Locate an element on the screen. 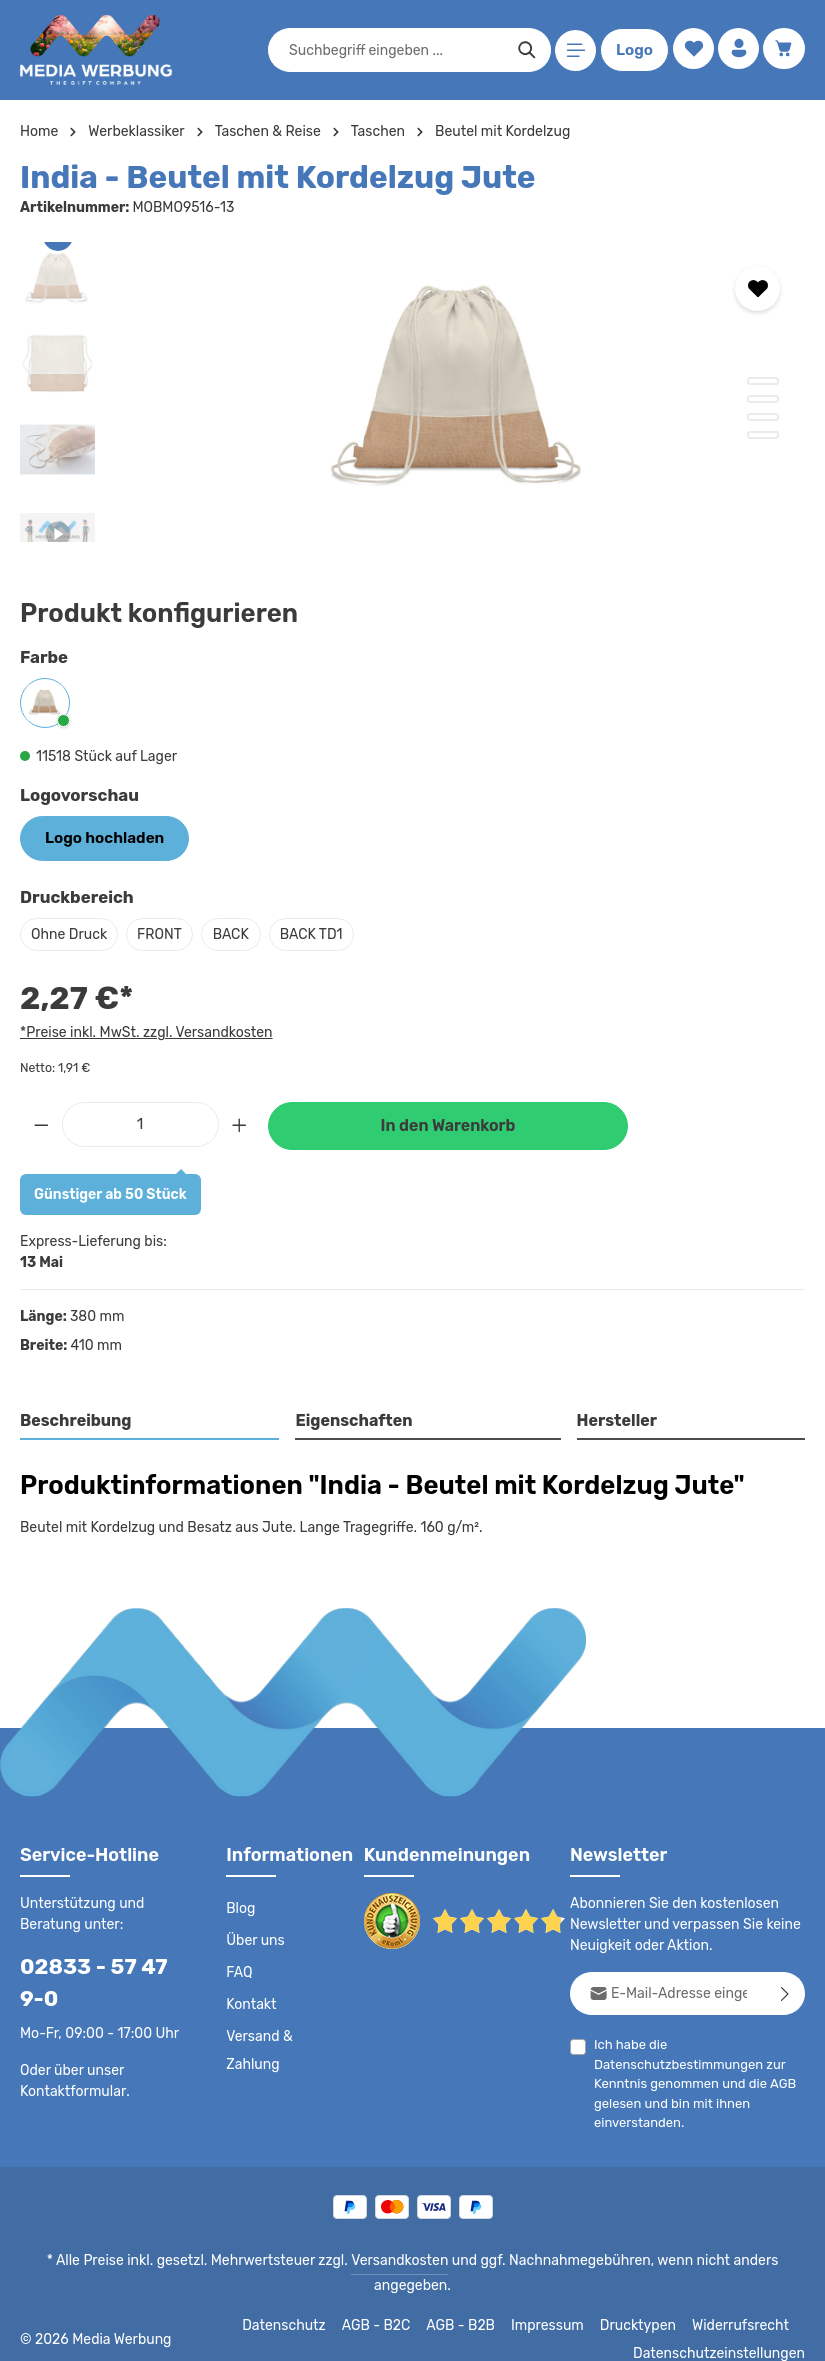 The image size is (825, 2361). Kontakt is located at coordinates (249, 2003).